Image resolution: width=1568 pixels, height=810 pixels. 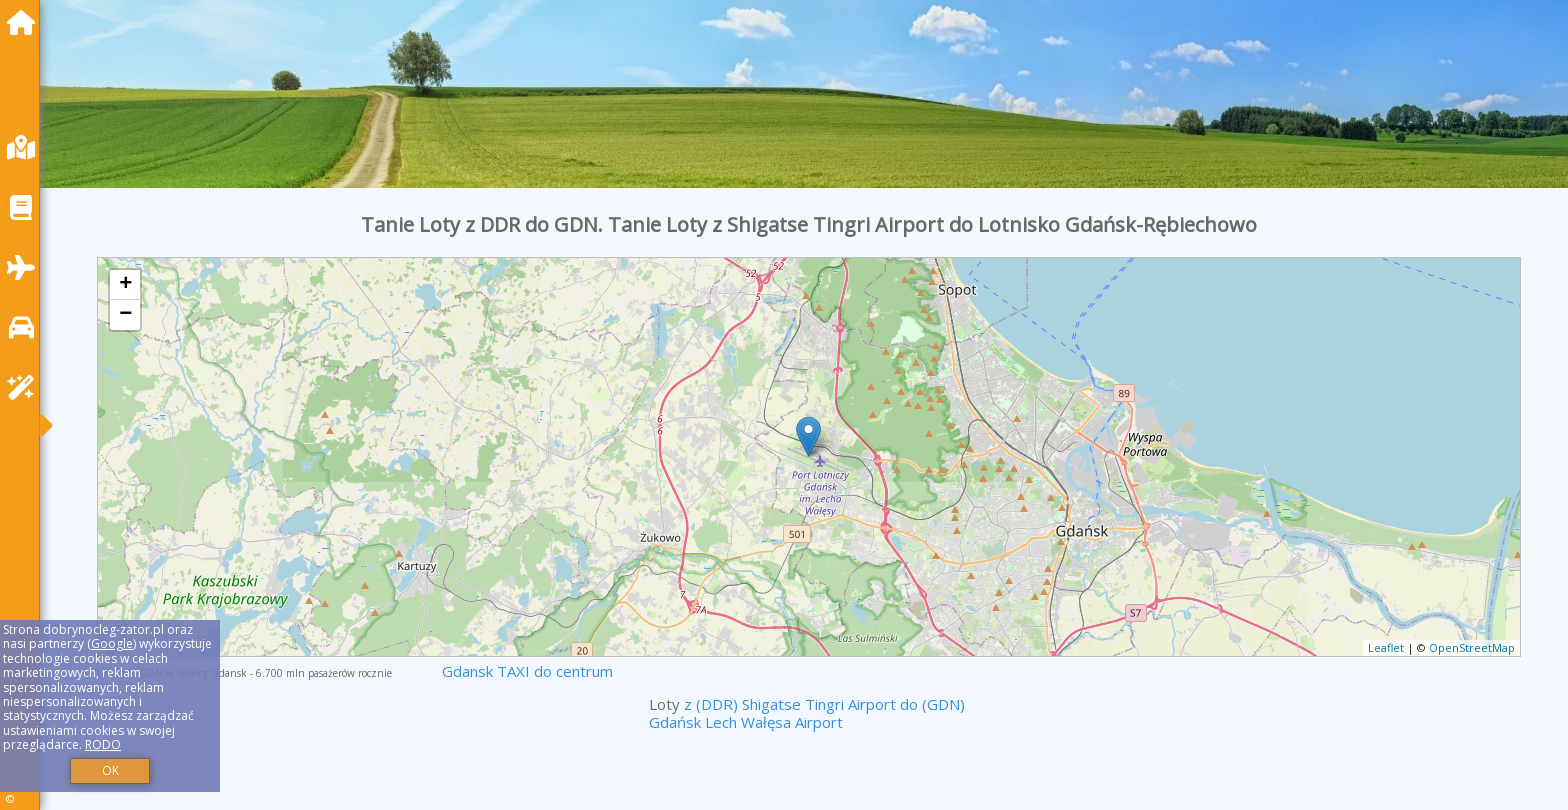 What do you see at coordinates (1472, 647) in the screenshot?
I see `OpenStreetMap` at bounding box center [1472, 647].